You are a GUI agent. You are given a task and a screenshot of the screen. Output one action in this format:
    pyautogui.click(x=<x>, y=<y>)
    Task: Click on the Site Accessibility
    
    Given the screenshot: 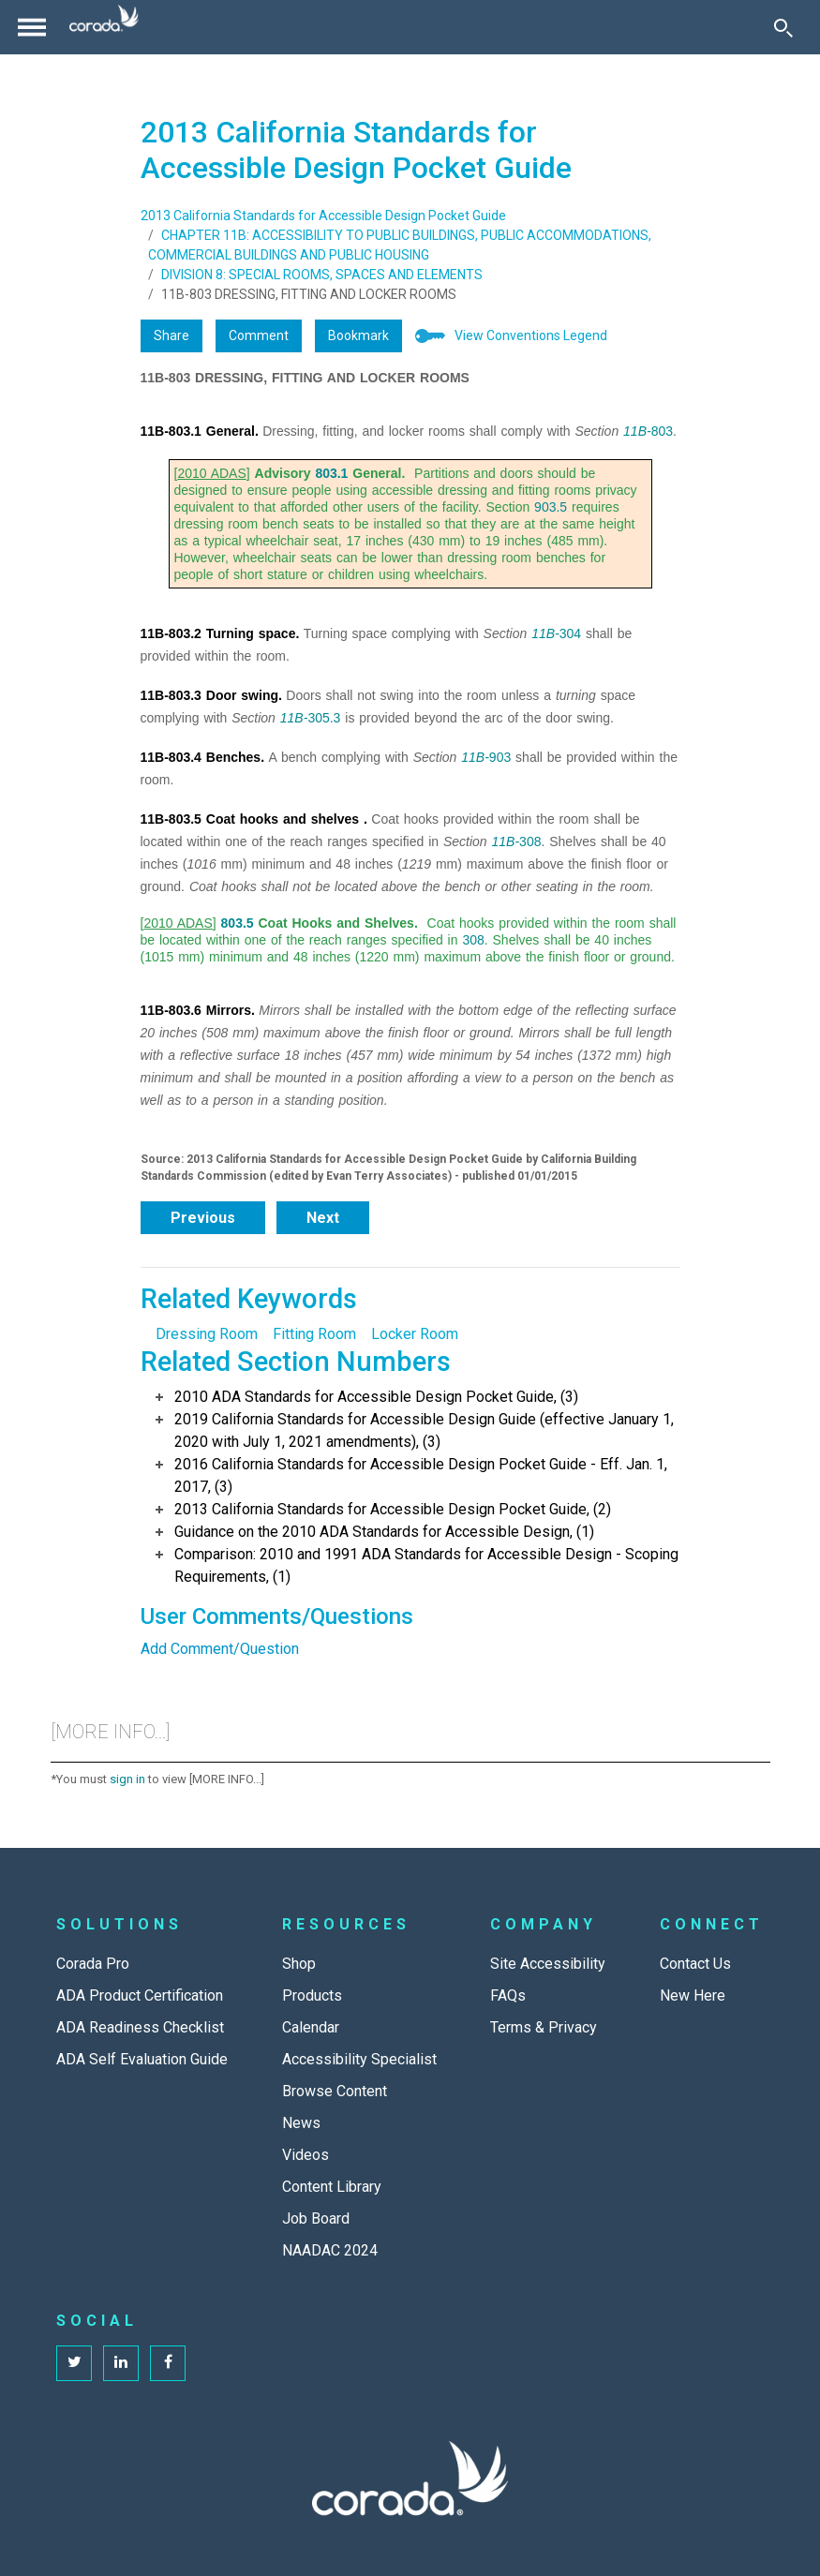 What is the action you would take?
    pyautogui.click(x=547, y=1964)
    